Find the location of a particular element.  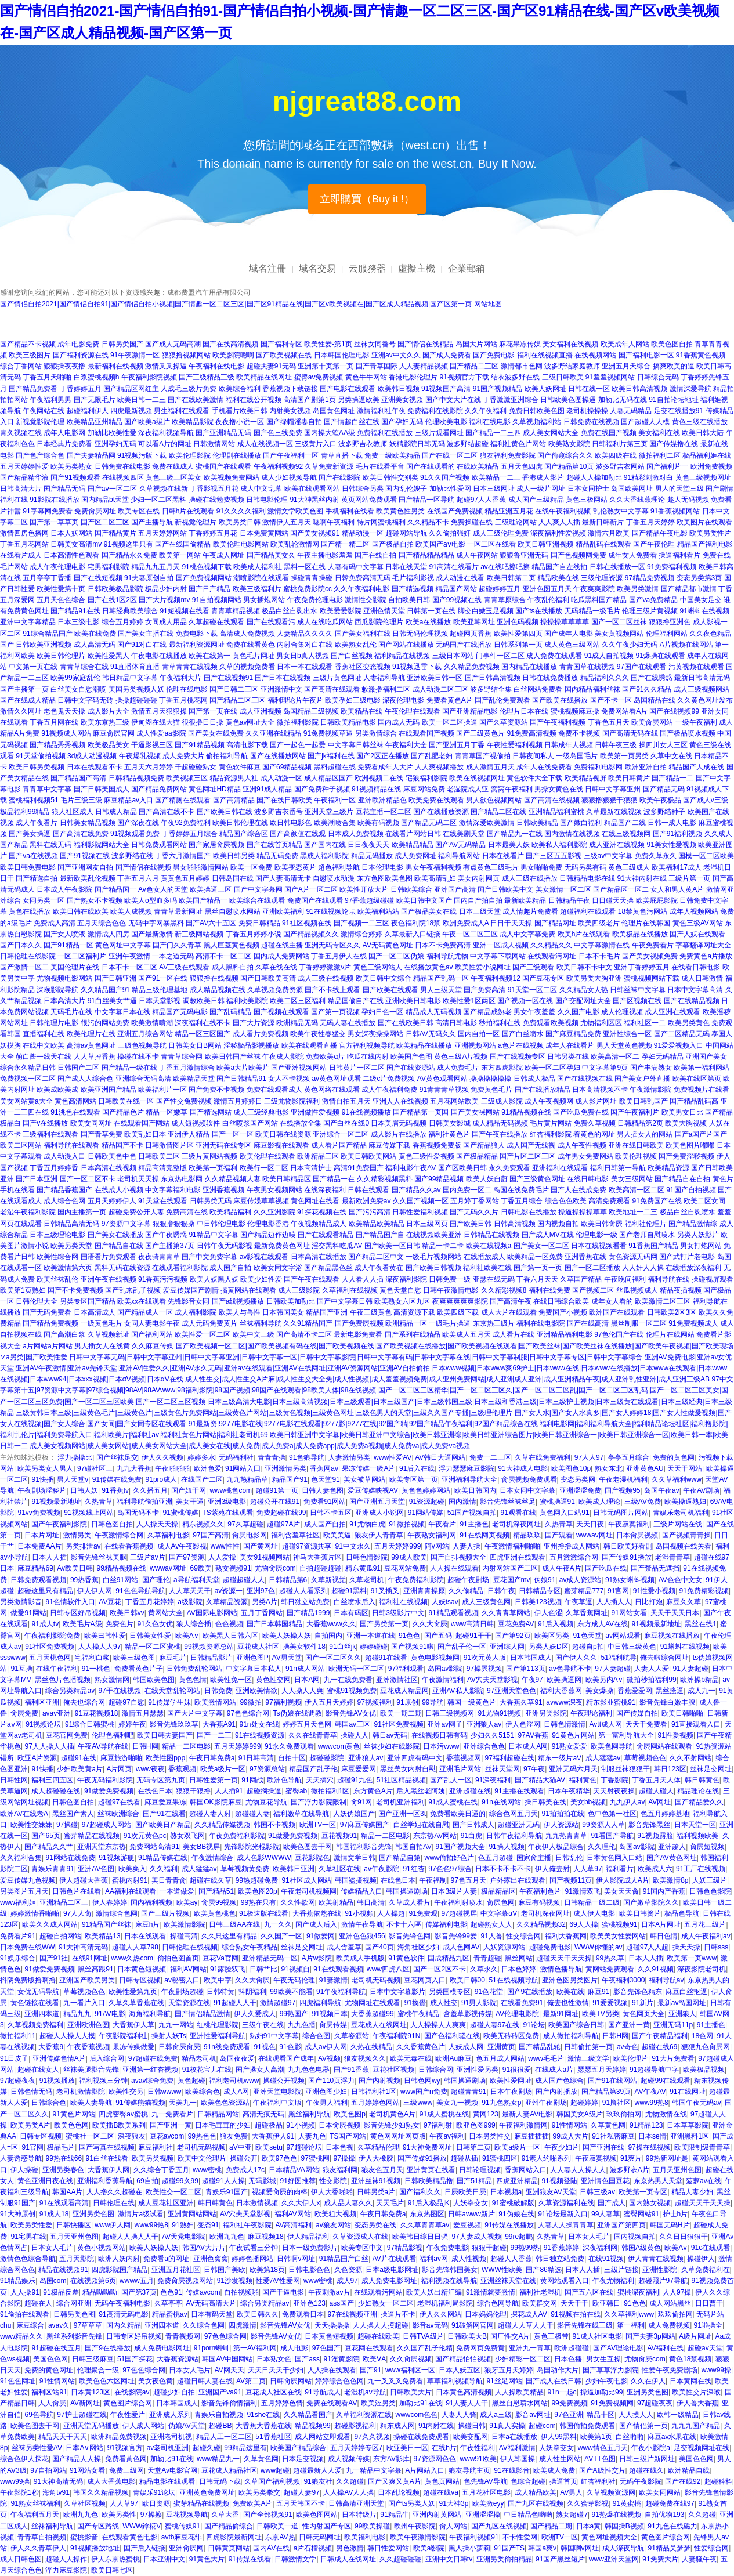

丝袜少妇在线影院 is located at coordinates (392, 1746).